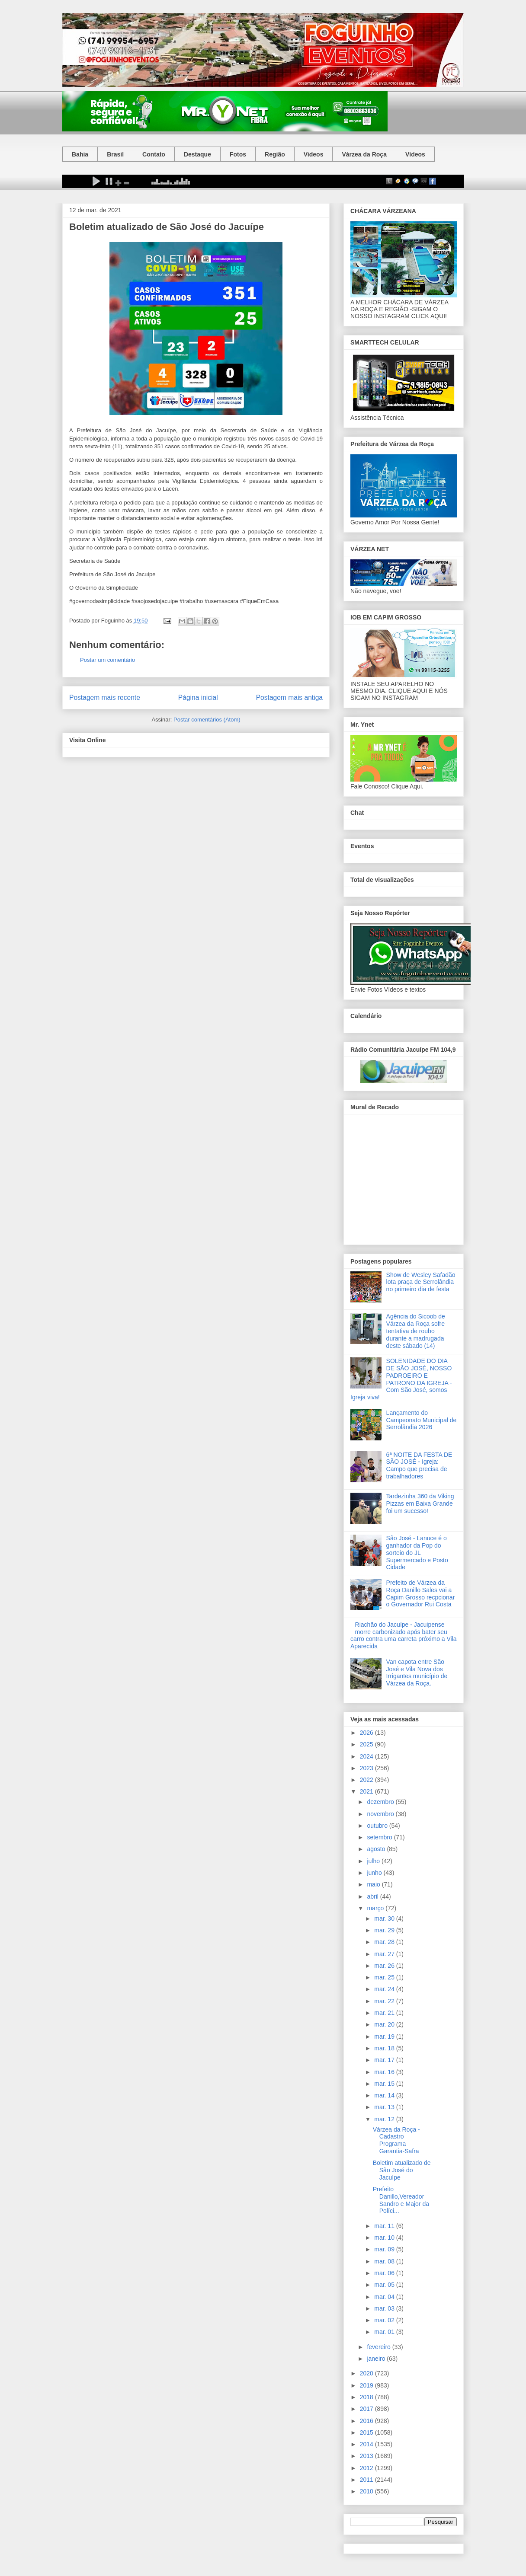 The image size is (526, 2576). I want to click on 2012, so click(367, 2467).